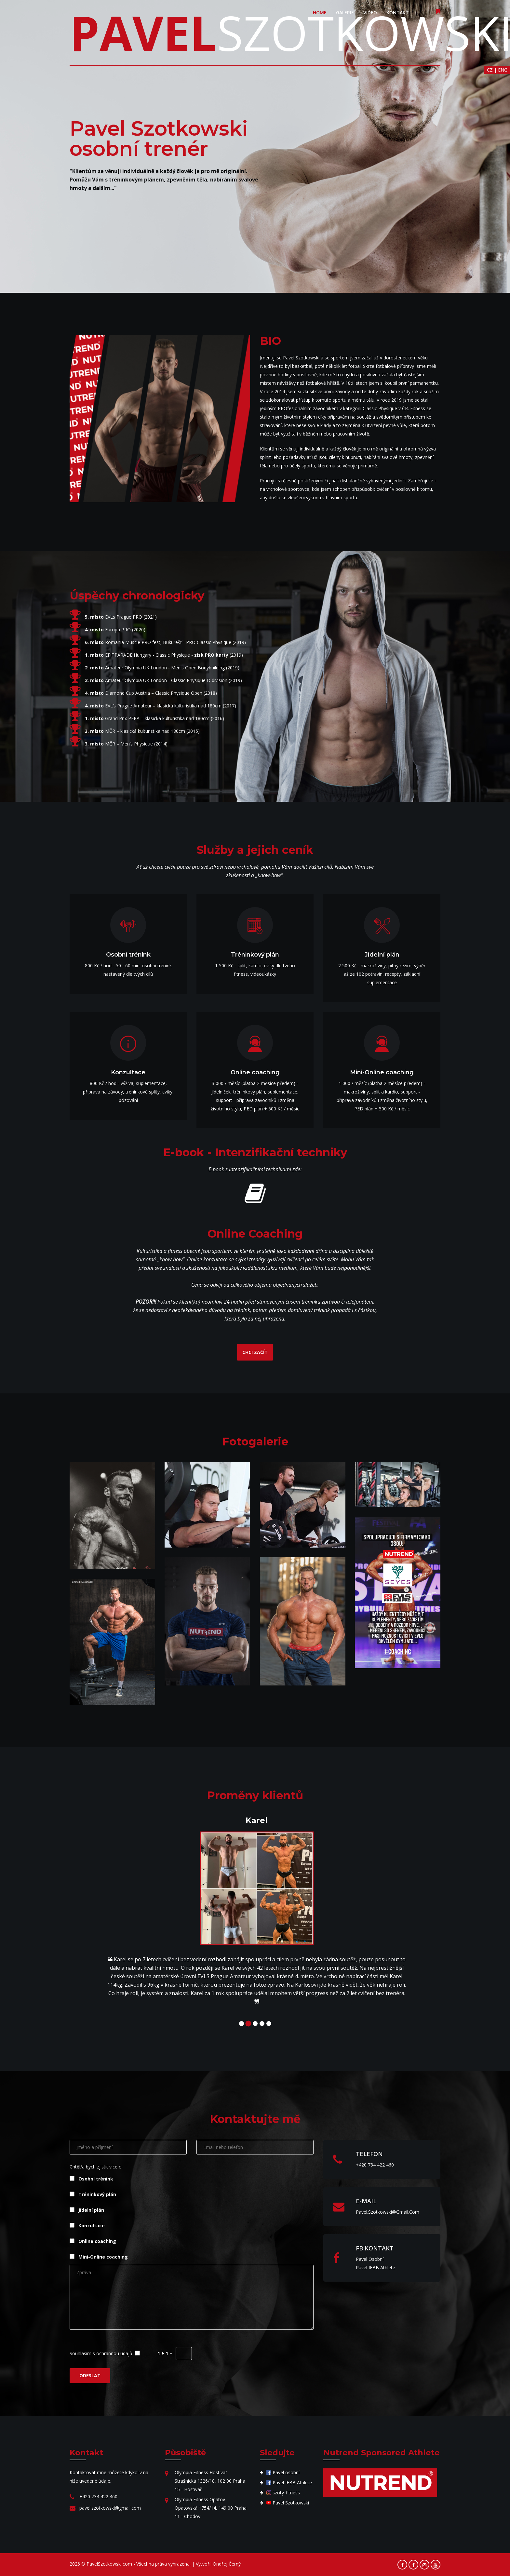 The height and width of the screenshot is (2576, 510). I want to click on VIDEO, so click(370, 12).